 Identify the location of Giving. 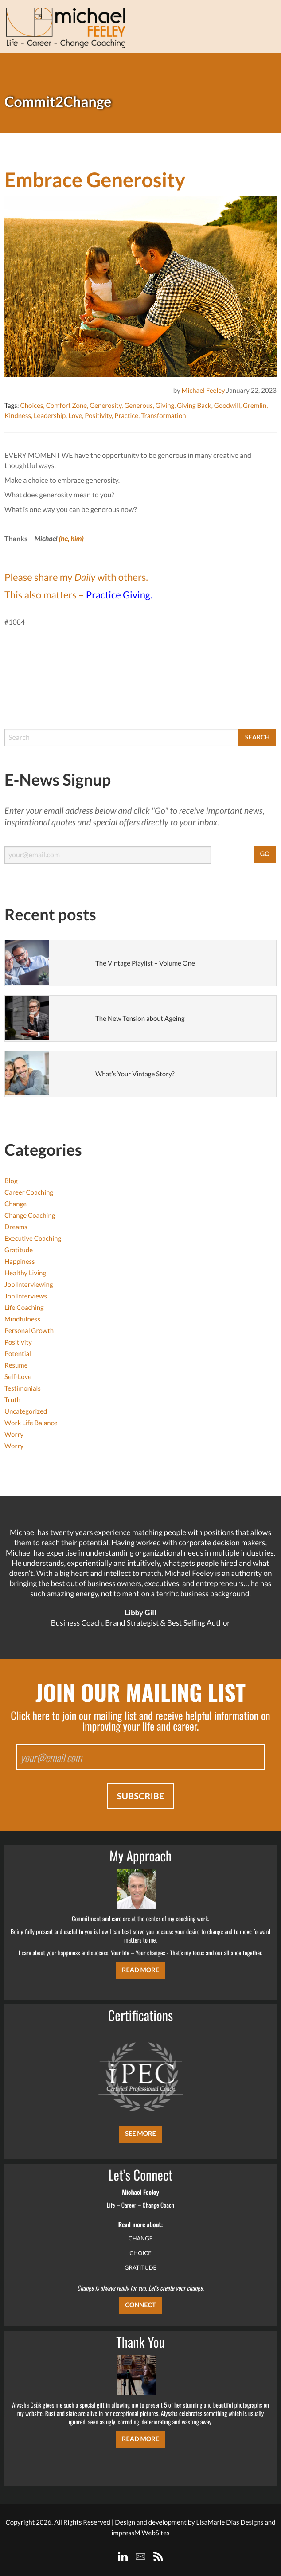
(165, 406).